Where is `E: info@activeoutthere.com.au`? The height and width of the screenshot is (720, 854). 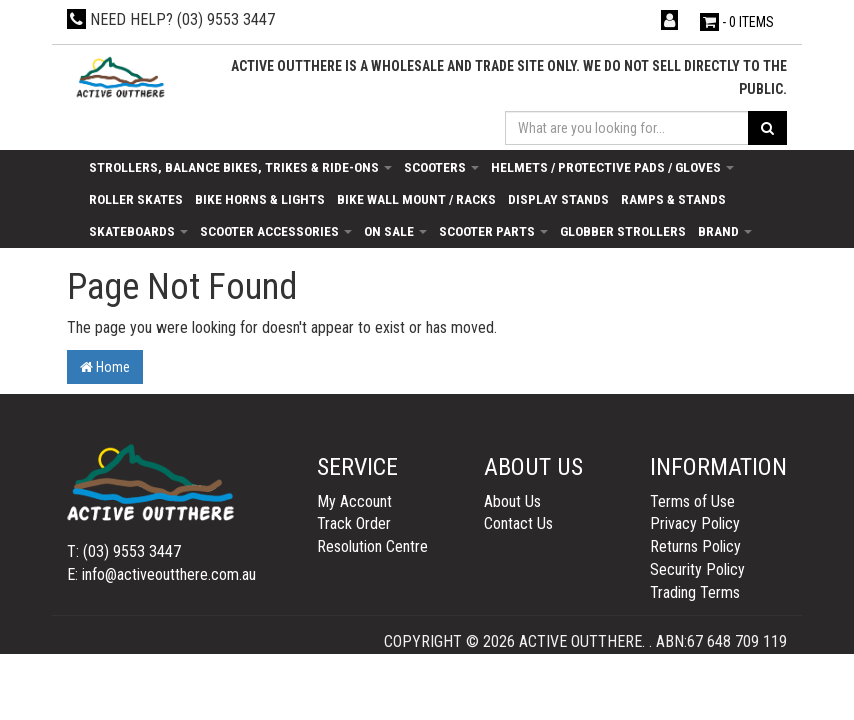
E: info@activeoutthere.com.au is located at coordinates (161, 574).